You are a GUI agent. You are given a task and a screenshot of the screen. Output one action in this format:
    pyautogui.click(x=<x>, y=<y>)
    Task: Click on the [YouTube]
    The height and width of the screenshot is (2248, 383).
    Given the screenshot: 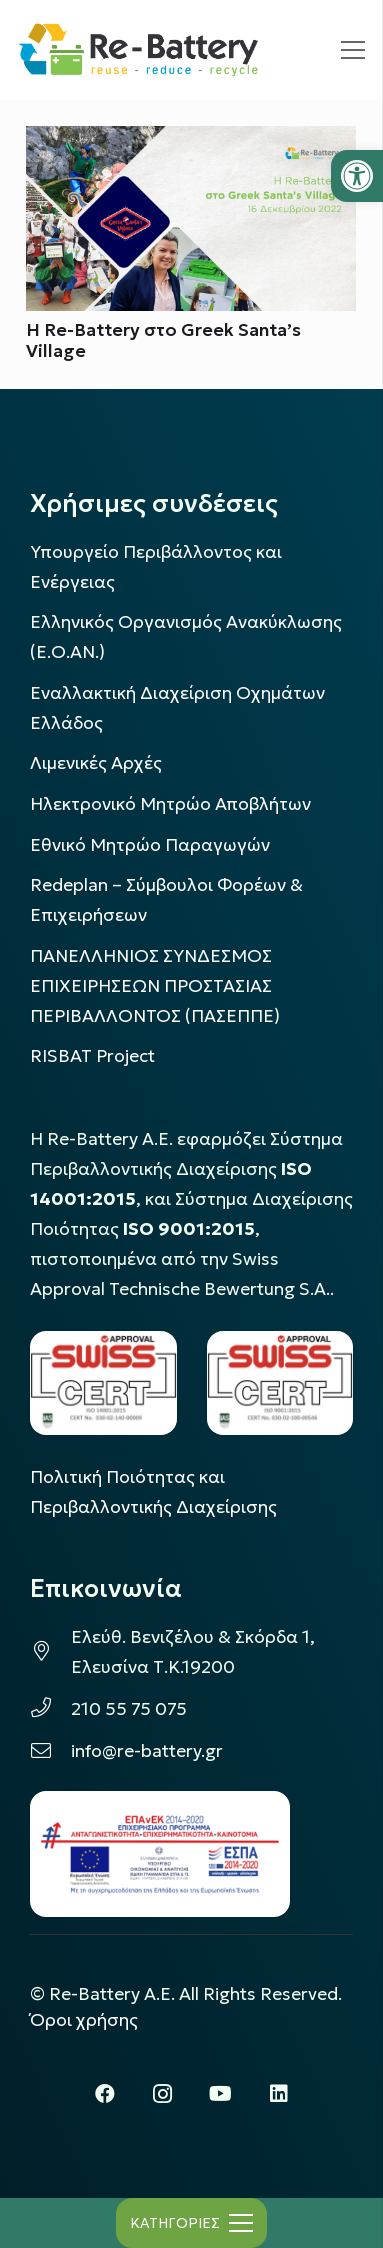 What is the action you would take?
    pyautogui.click(x=221, y=2094)
    